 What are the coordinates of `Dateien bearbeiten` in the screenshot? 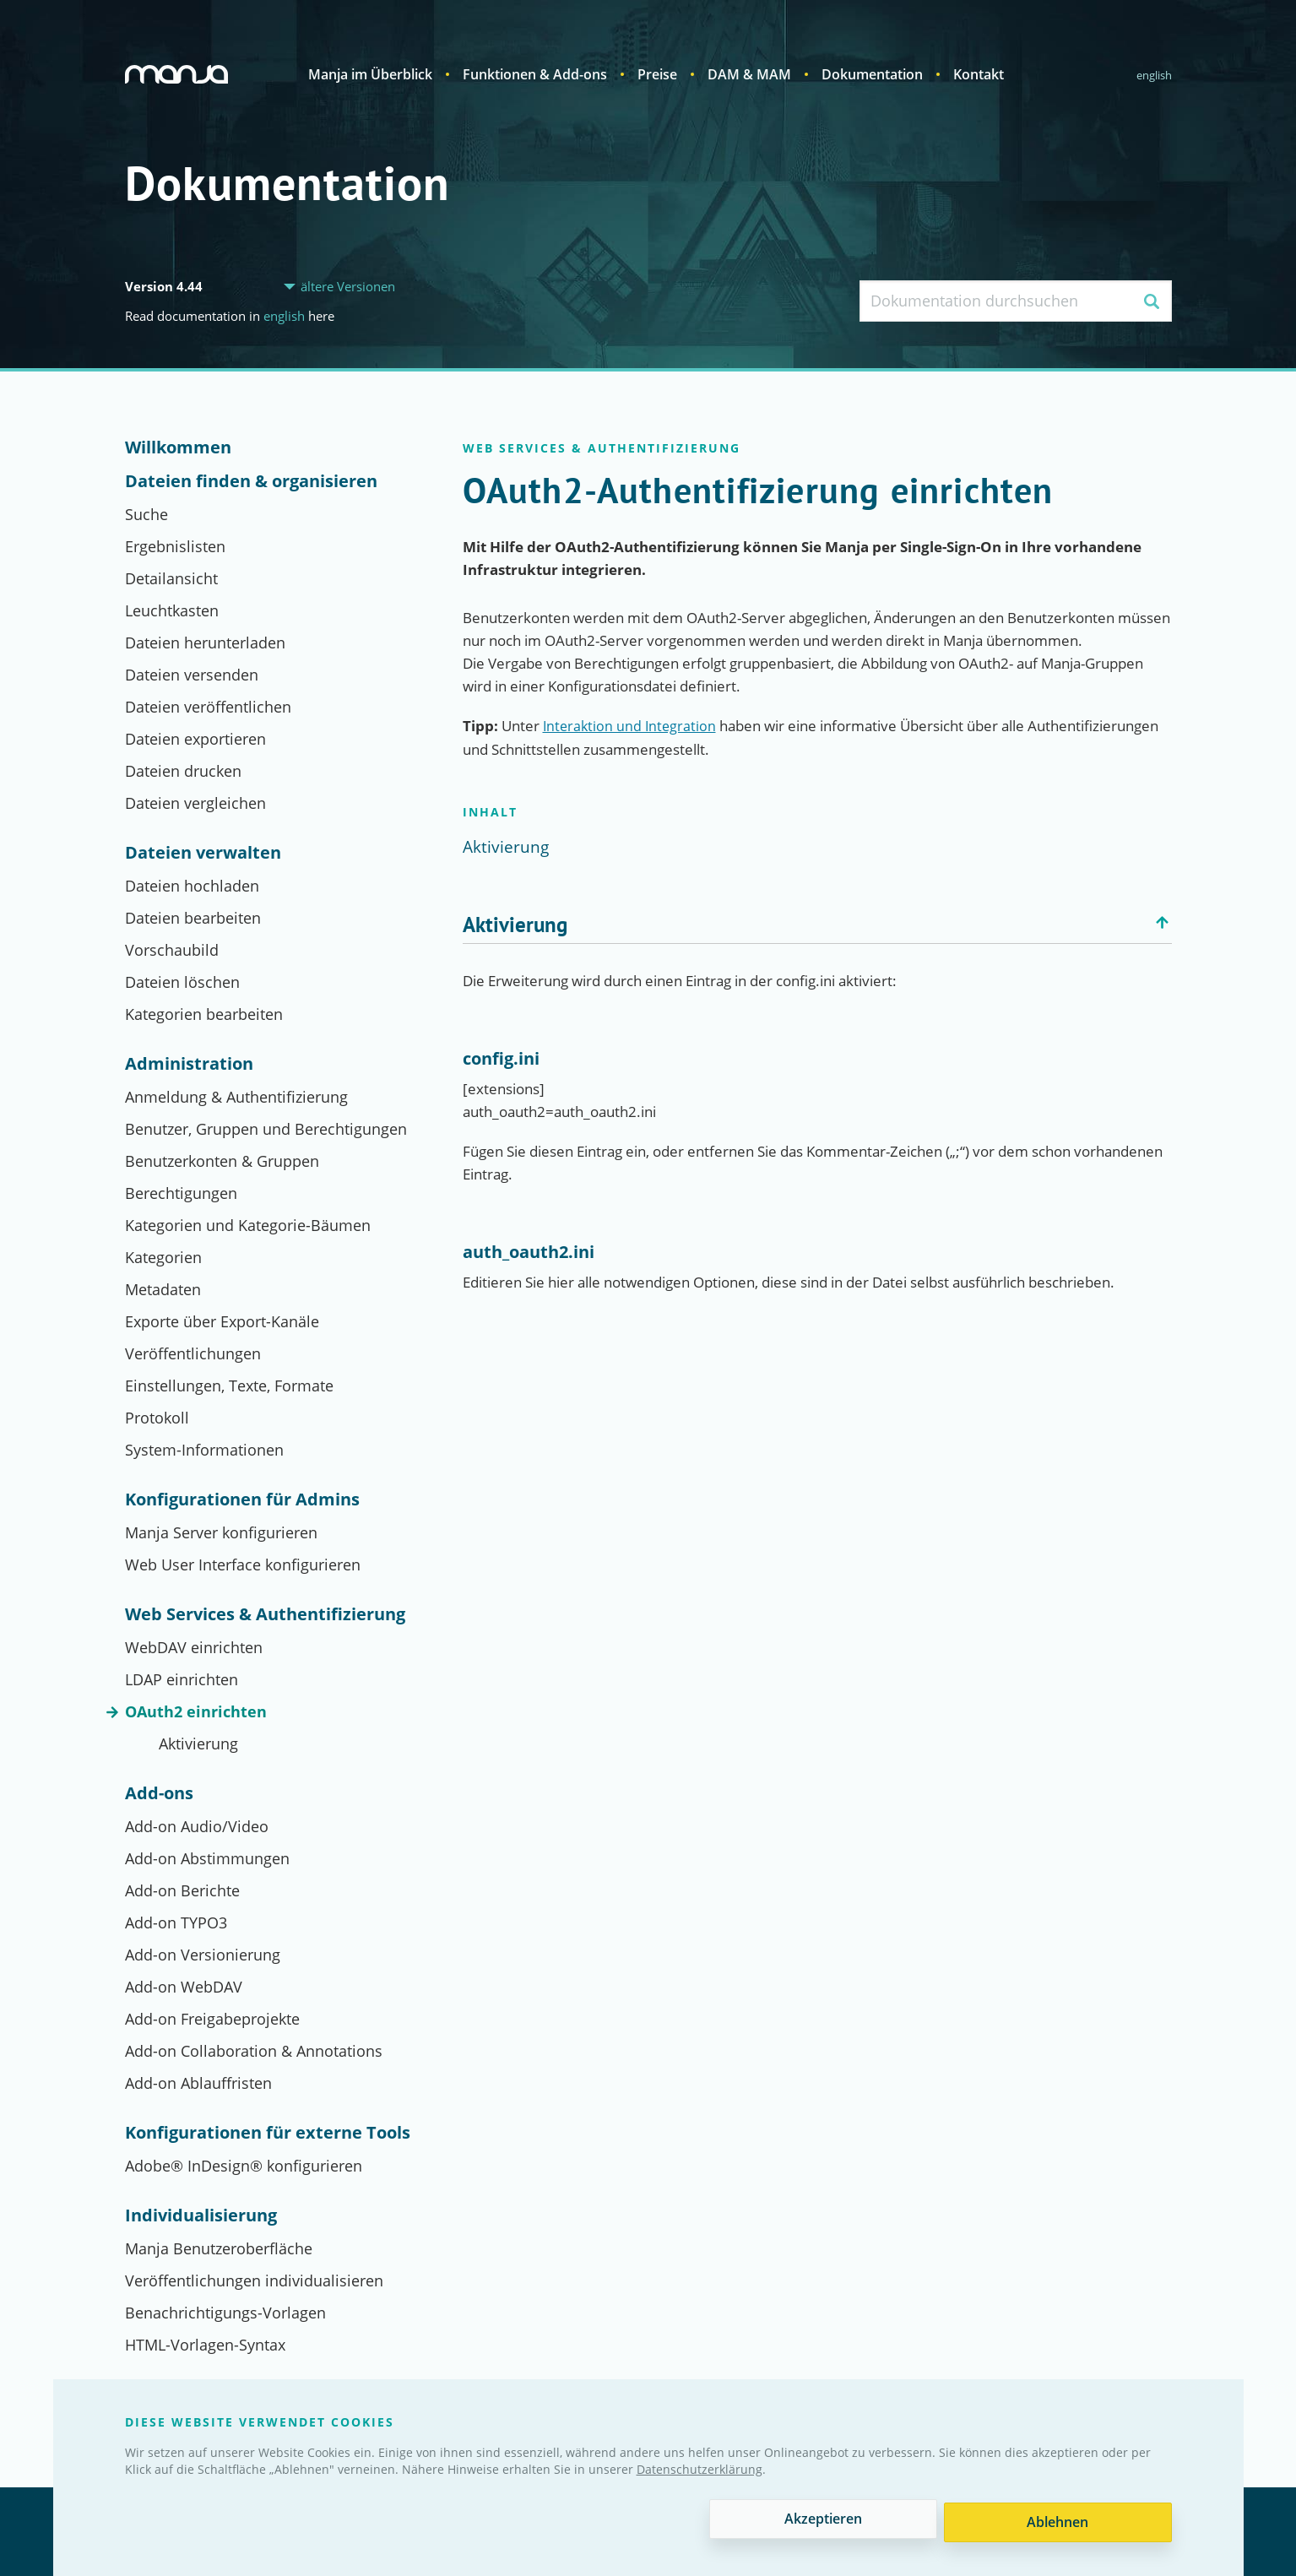 It's located at (193, 917).